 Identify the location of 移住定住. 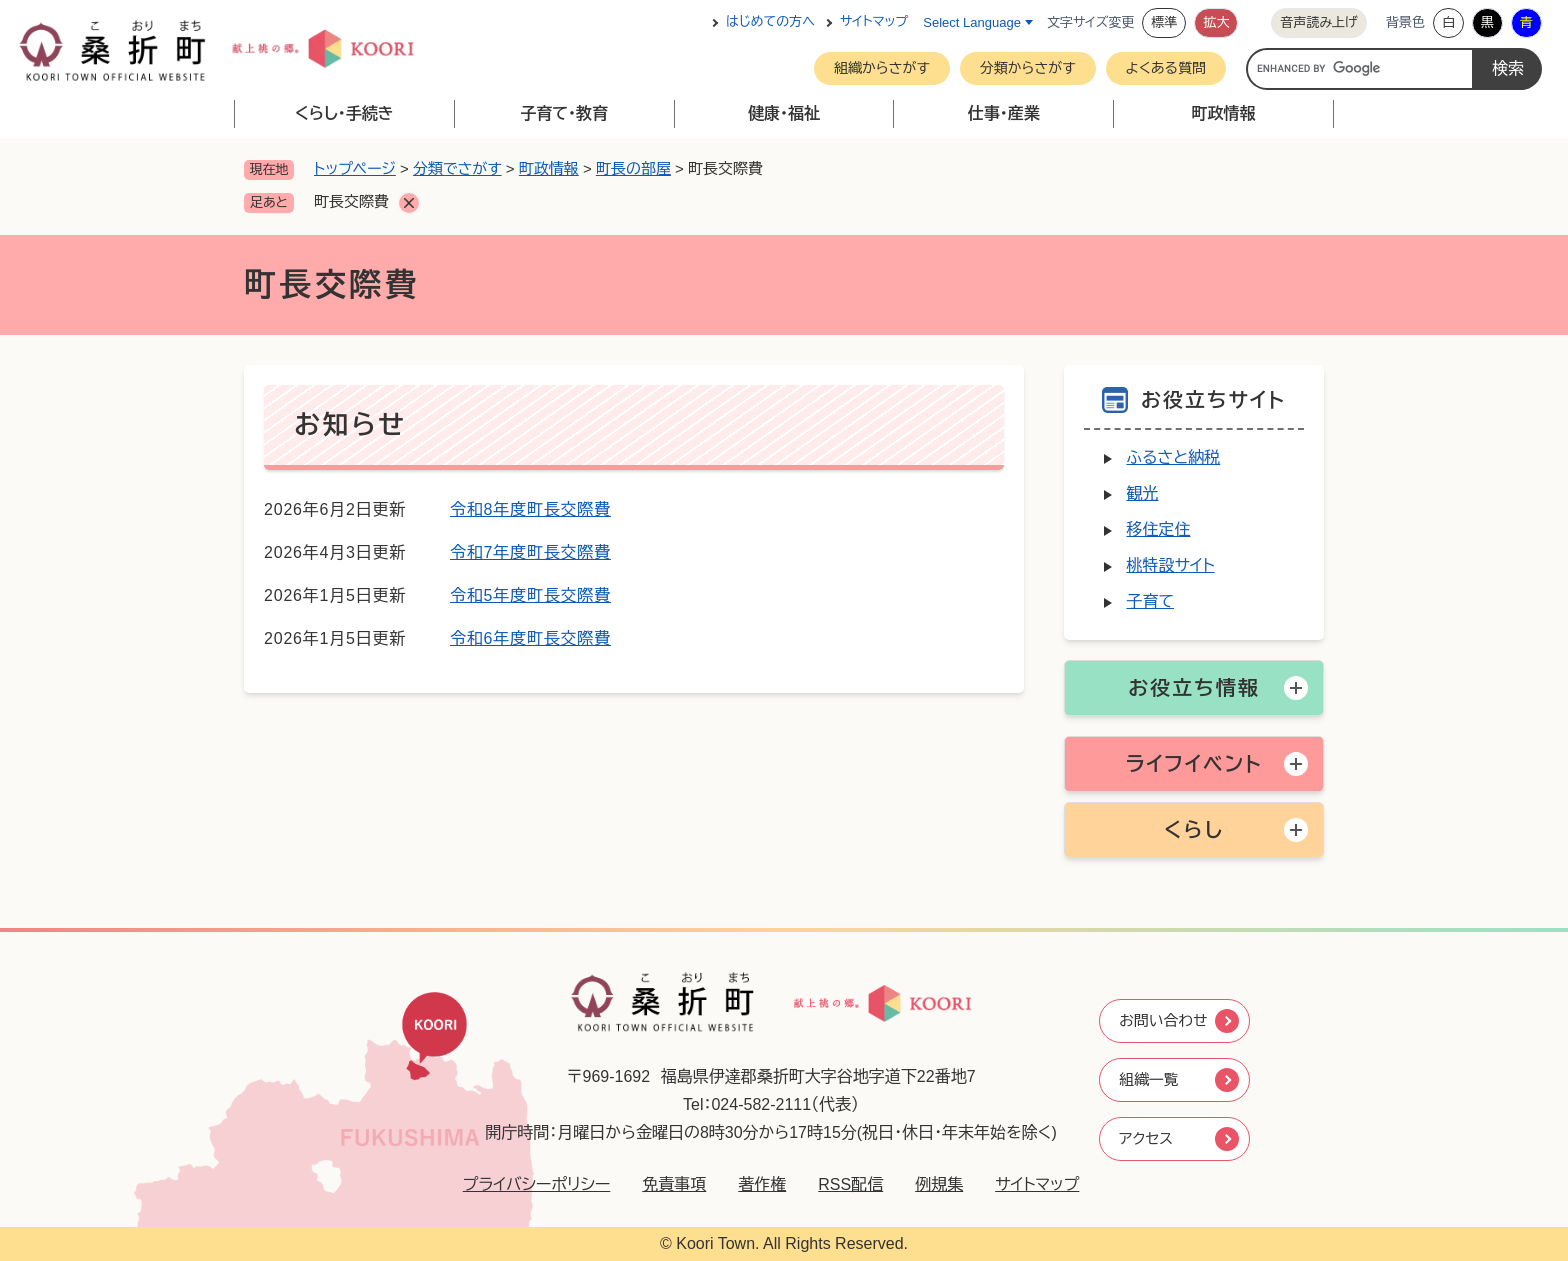
(1158, 529).